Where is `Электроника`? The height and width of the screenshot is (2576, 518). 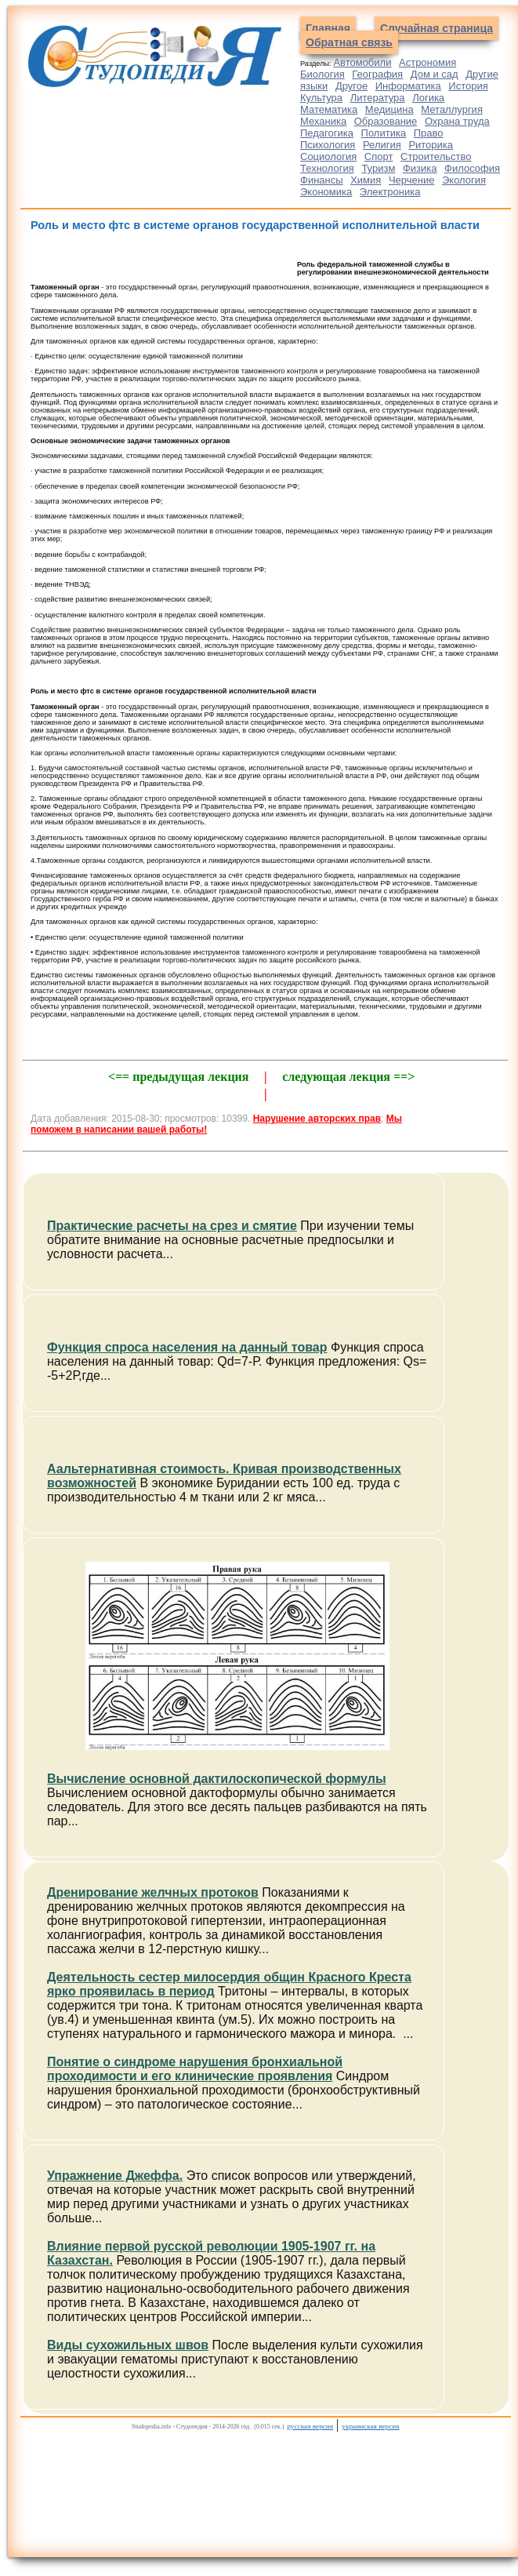 Электроника is located at coordinates (390, 192).